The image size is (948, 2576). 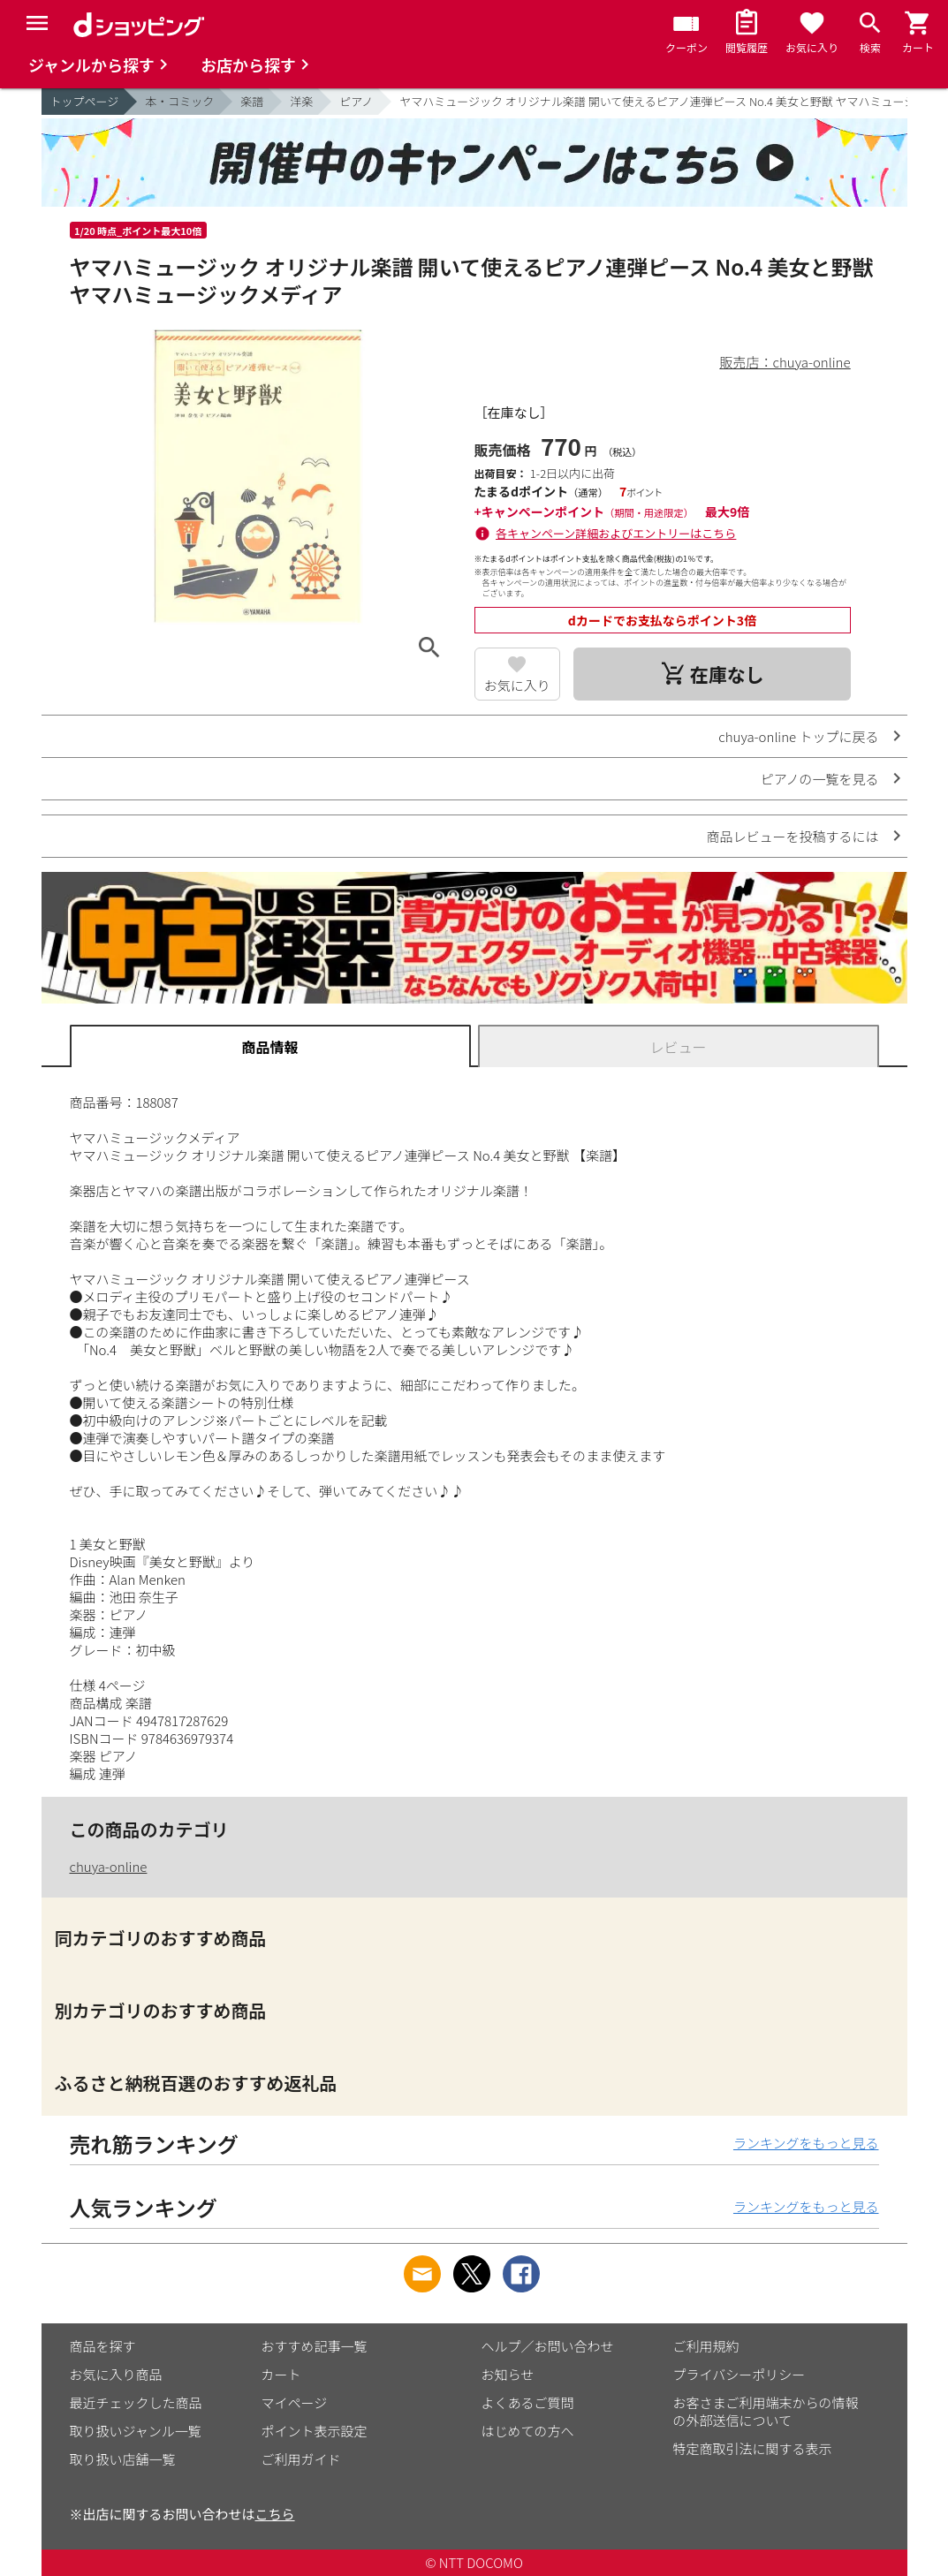 What do you see at coordinates (616, 533) in the screenshot?
I see `各キャンペーン詳細およびエントリーはこちら` at bounding box center [616, 533].